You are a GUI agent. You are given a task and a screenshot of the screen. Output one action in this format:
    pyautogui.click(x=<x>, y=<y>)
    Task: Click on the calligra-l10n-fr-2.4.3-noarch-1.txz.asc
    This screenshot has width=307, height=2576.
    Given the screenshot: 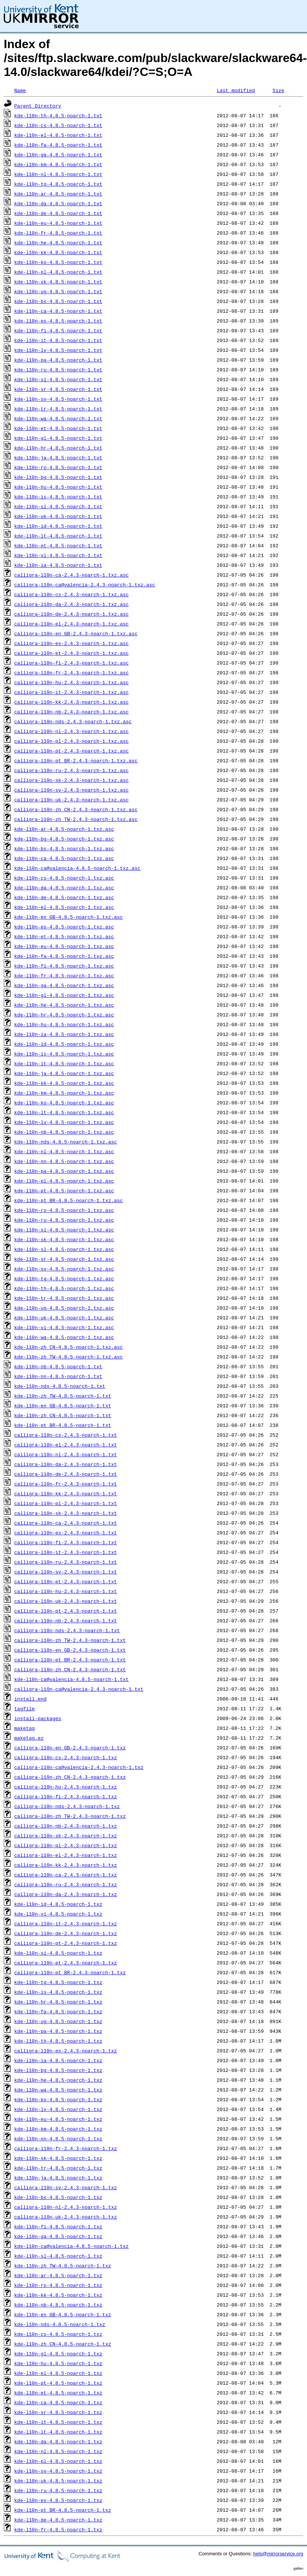 What is the action you would take?
    pyautogui.click(x=71, y=672)
    